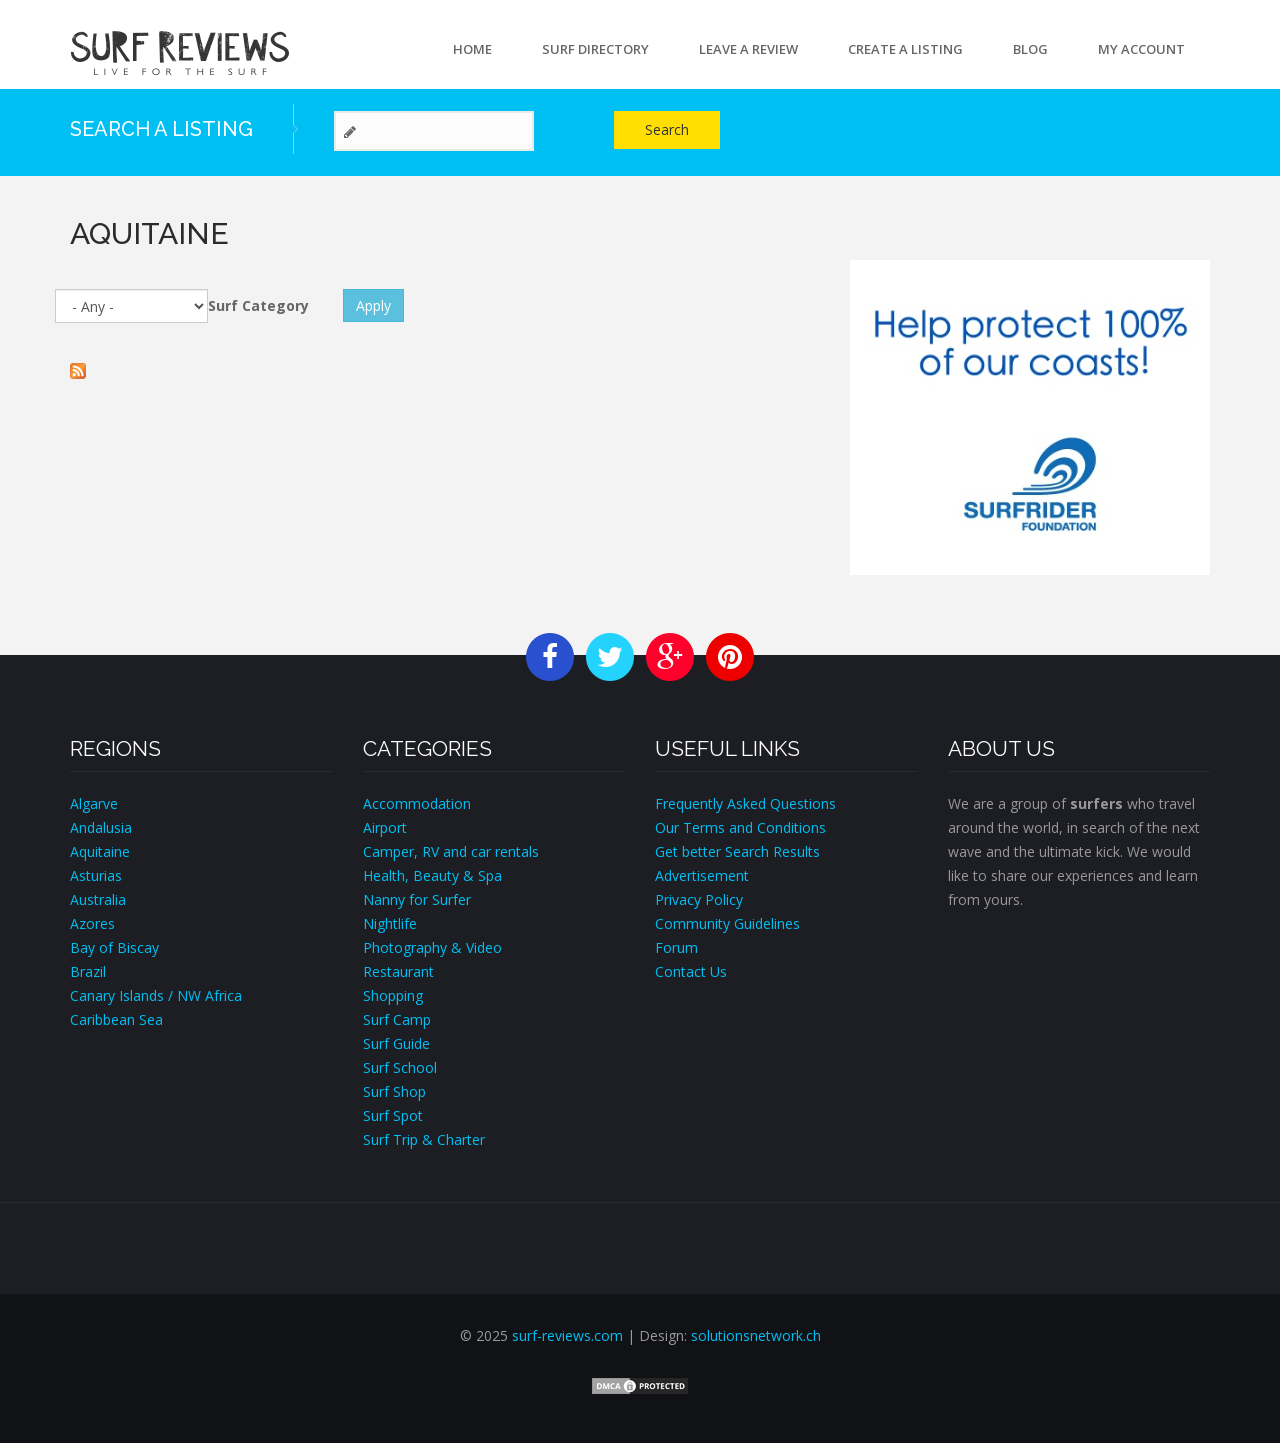 This screenshot has height=1443, width=1280. Describe the element at coordinates (373, 305) in the screenshot. I see `Apply` at that location.